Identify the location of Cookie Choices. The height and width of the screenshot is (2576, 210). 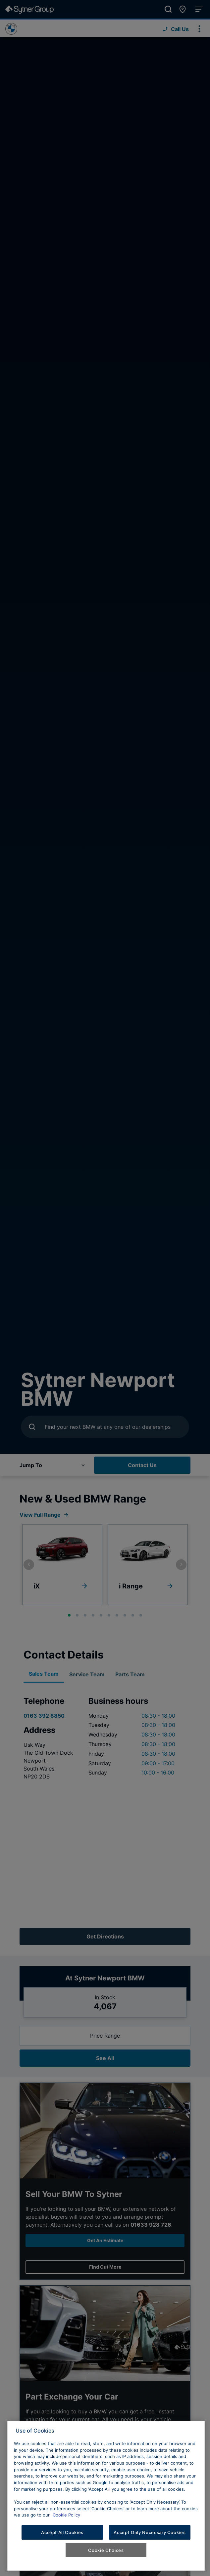
(106, 2550).